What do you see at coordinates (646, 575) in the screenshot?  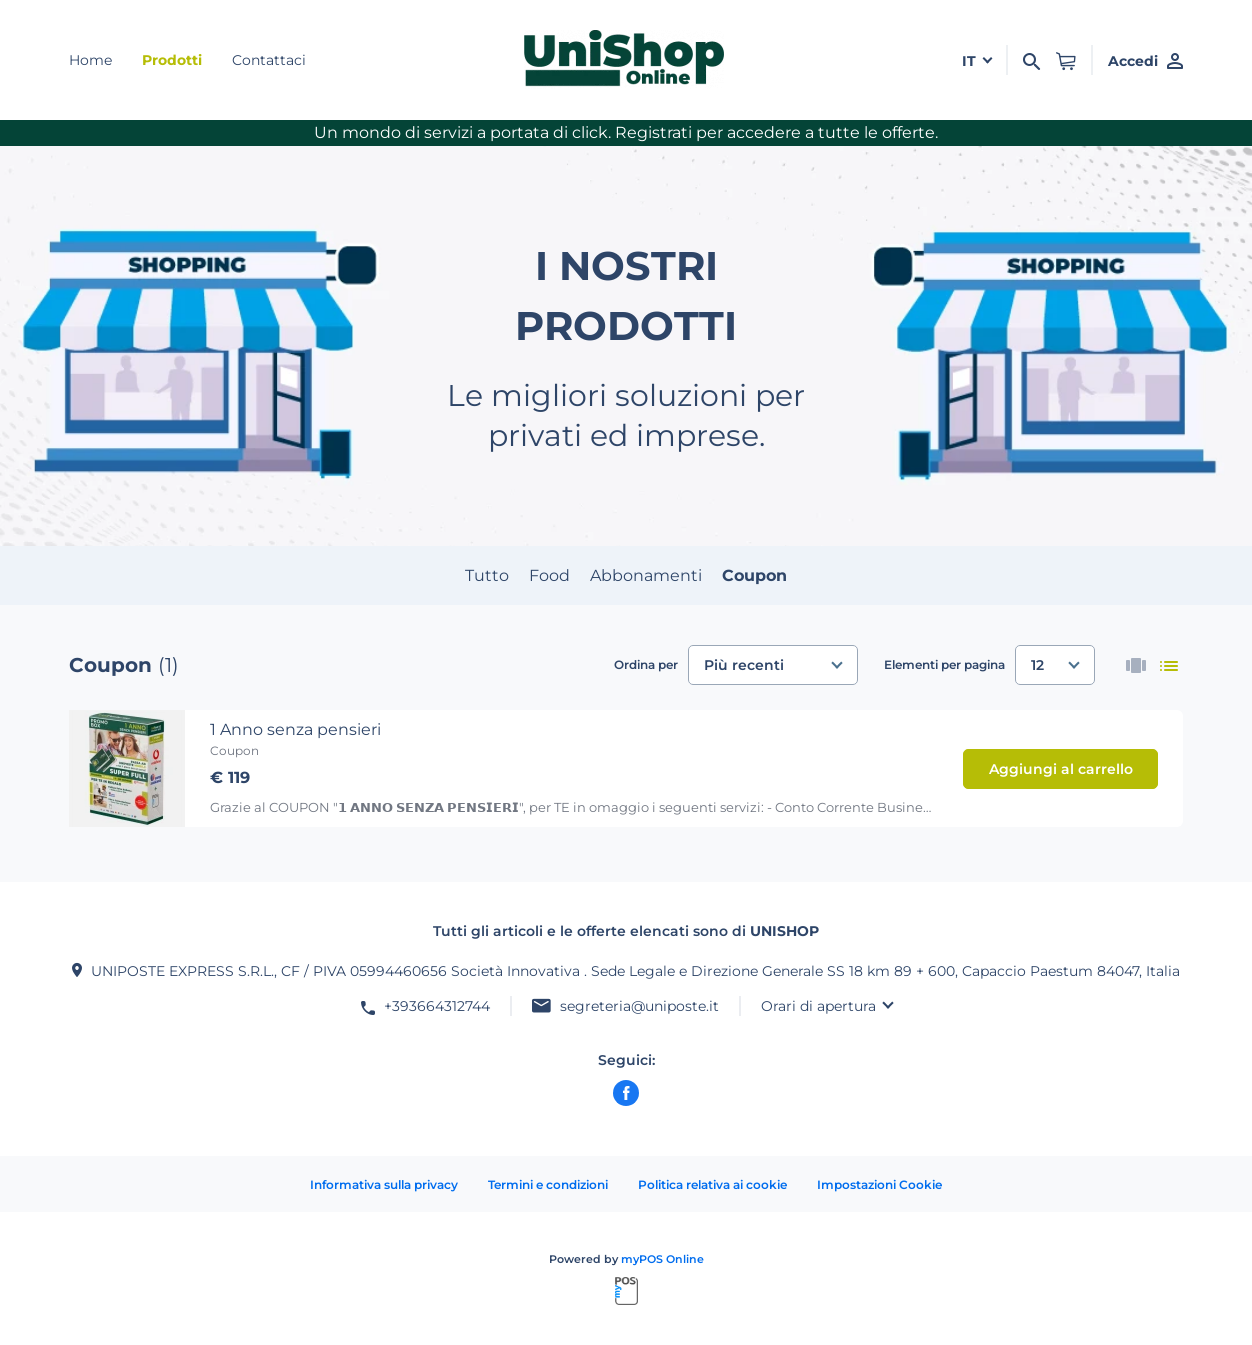 I see `Abbonamenti` at bounding box center [646, 575].